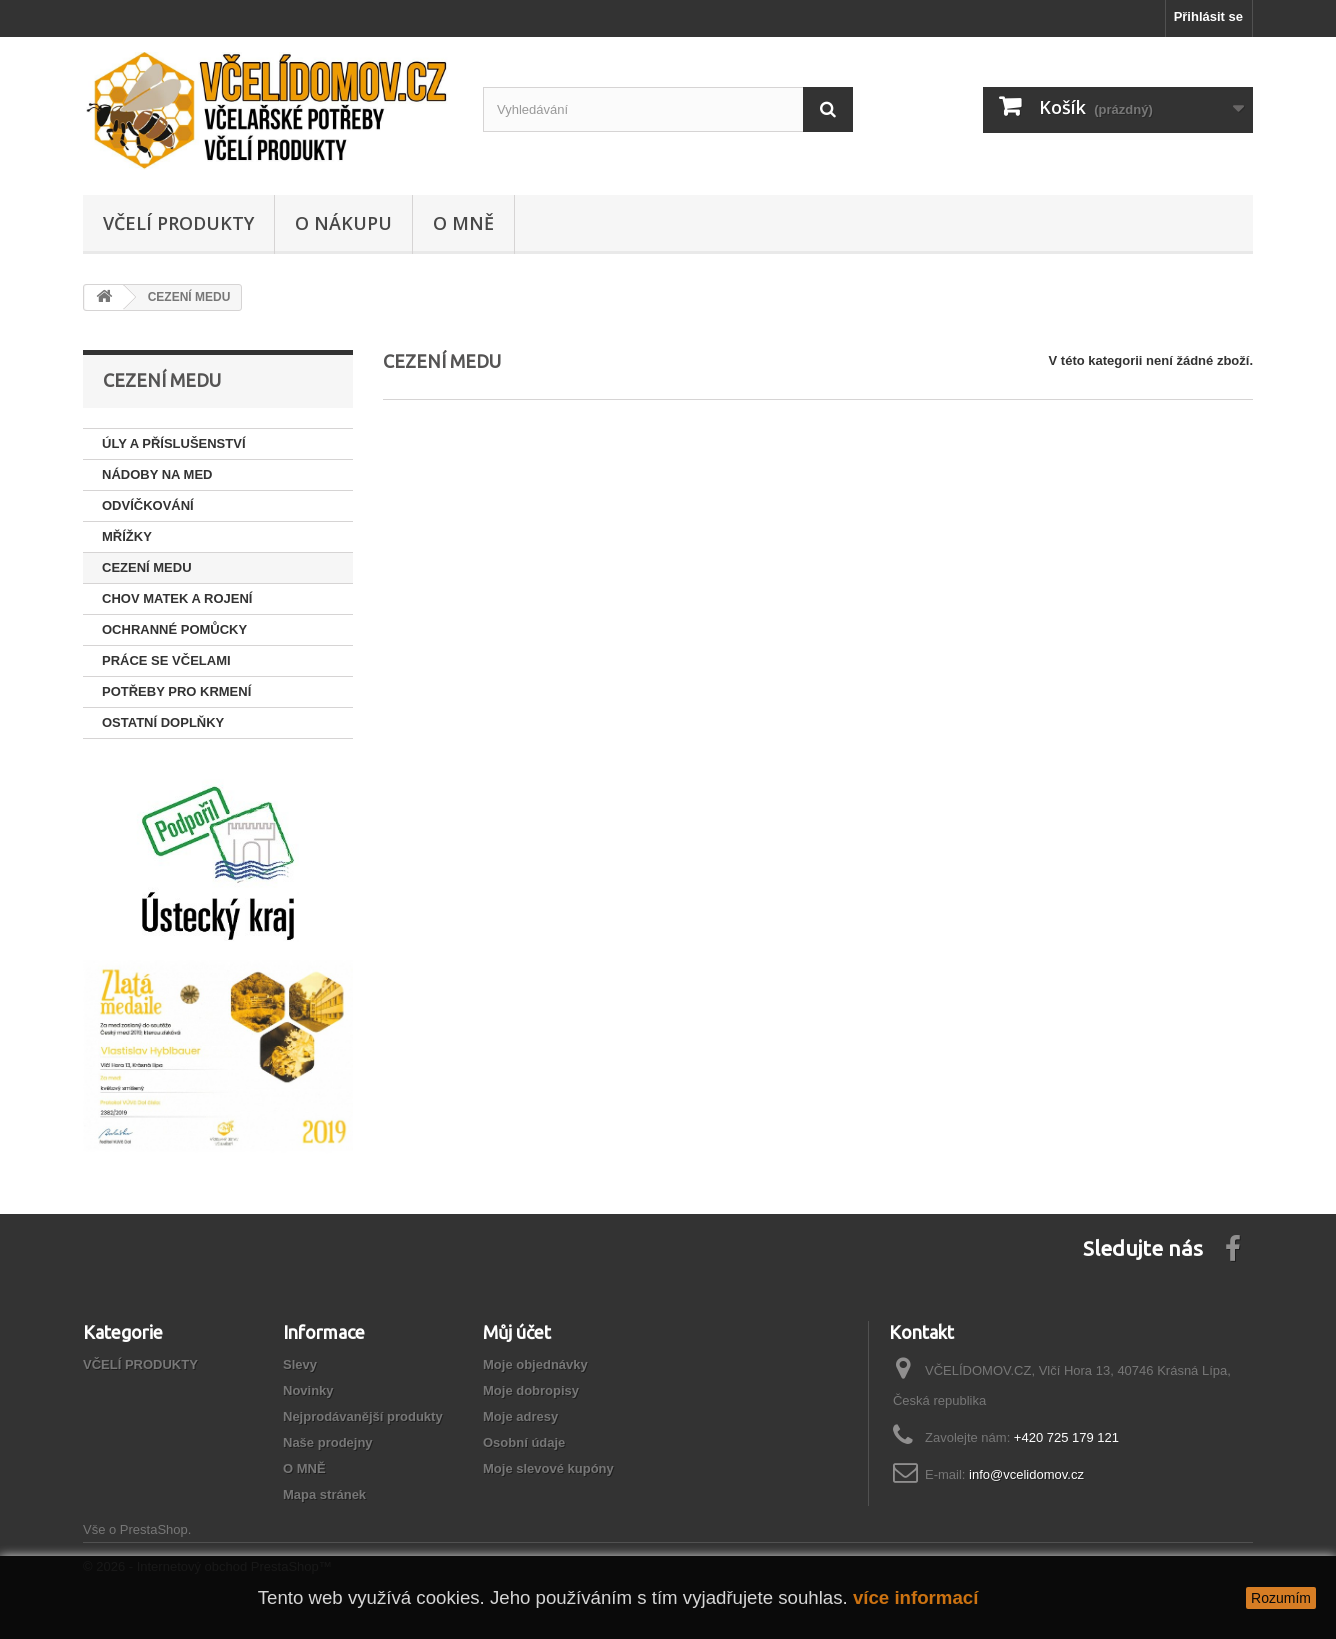 The image size is (1336, 1639). Describe the element at coordinates (147, 567) in the screenshot. I see `CEZENÍ MEDU` at that location.